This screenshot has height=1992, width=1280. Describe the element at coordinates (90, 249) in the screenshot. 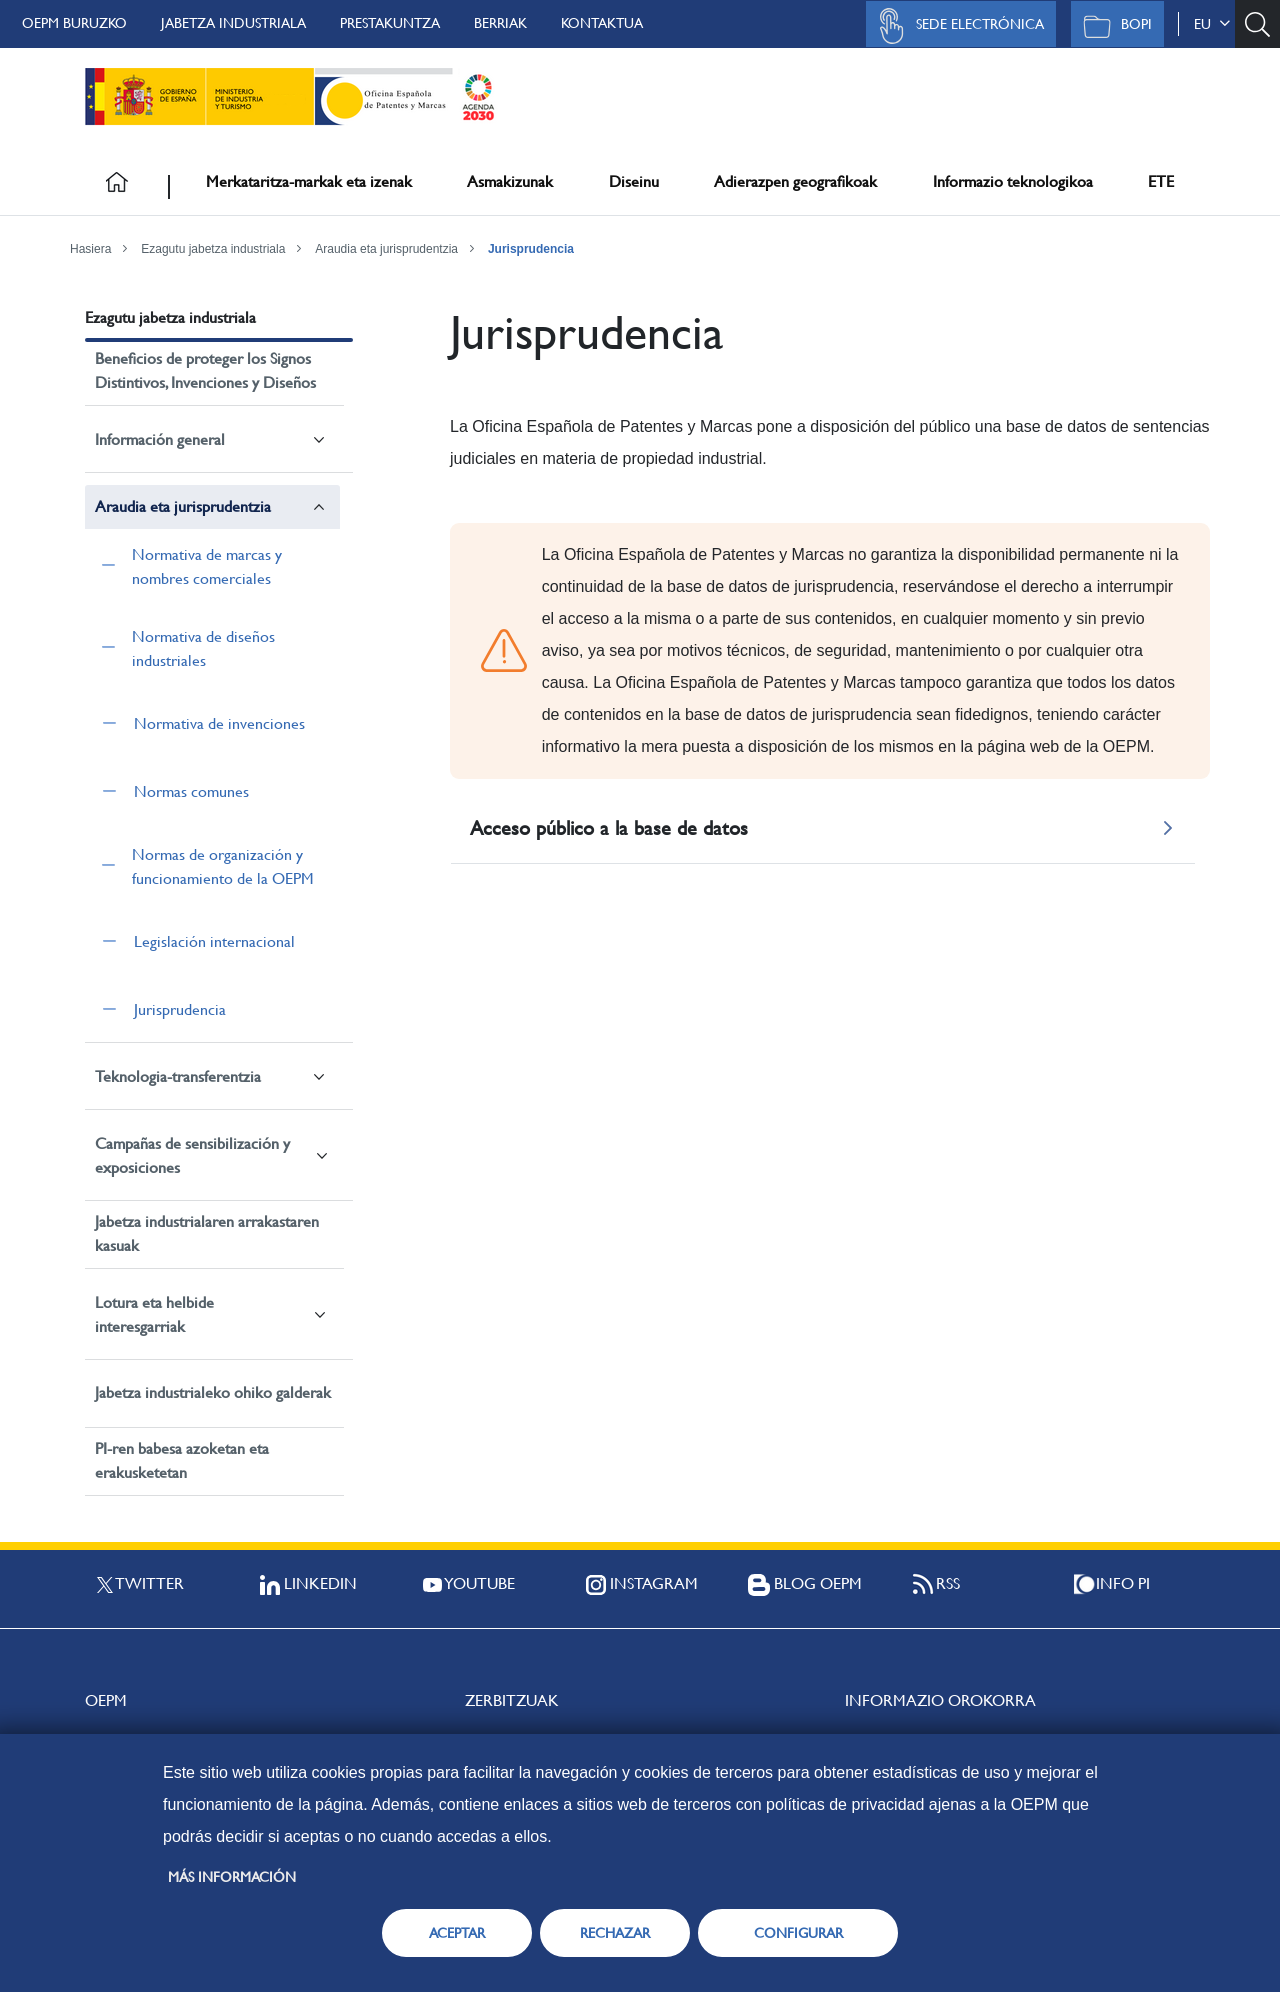

I see `Hasiera` at that location.